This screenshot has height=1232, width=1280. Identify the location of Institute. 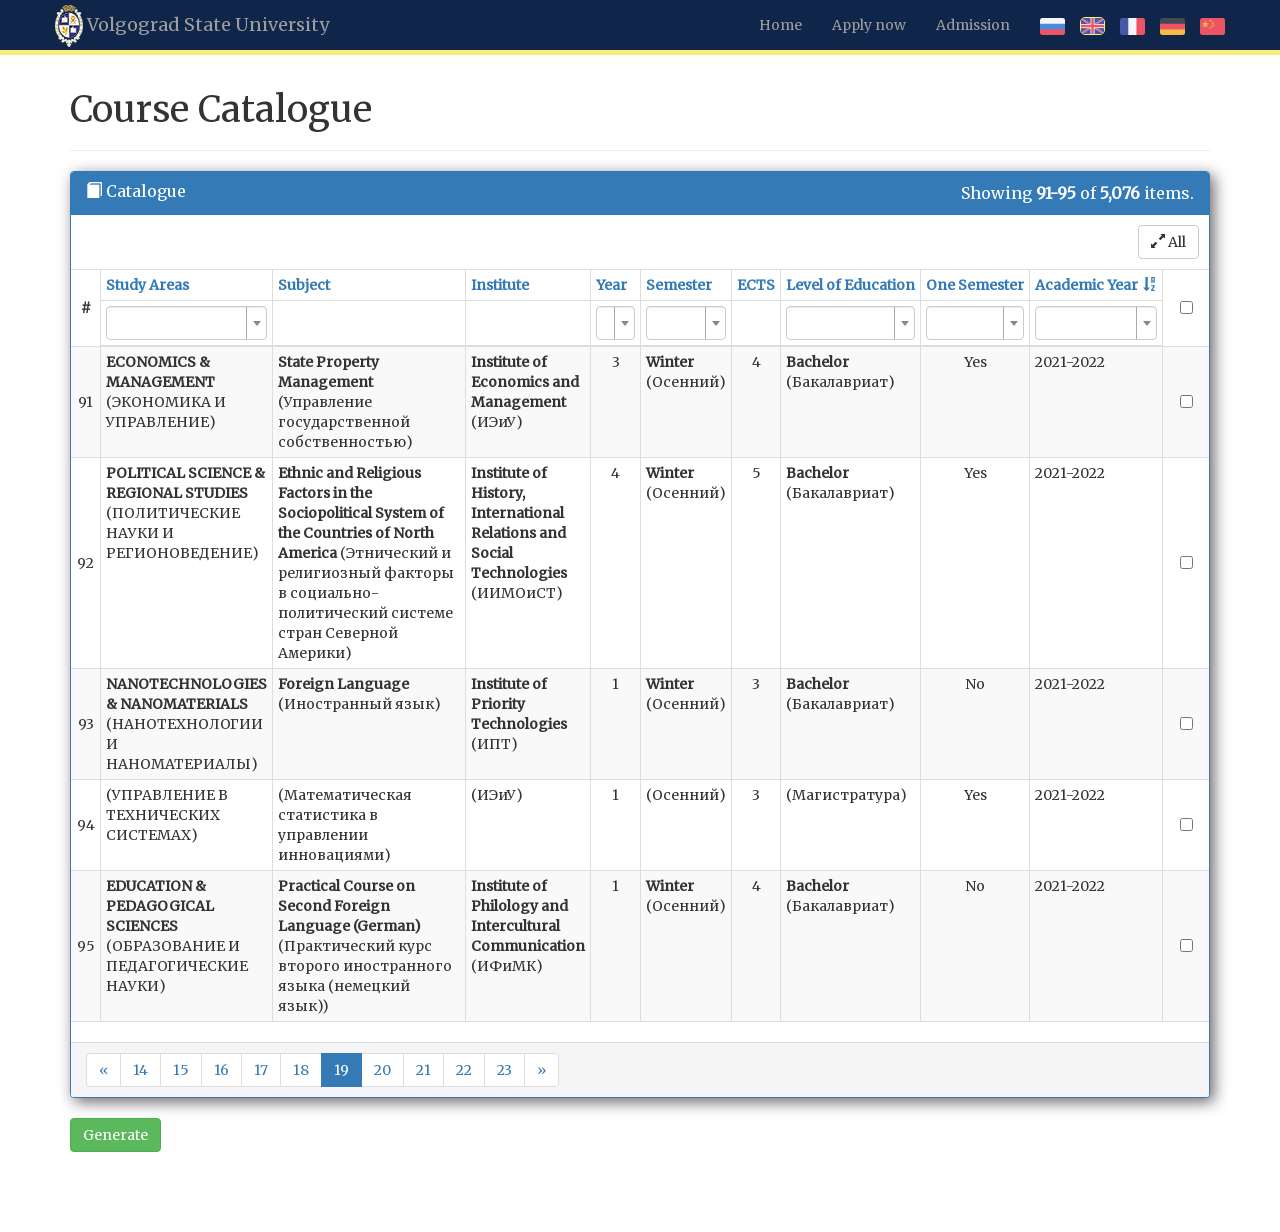
(500, 285).